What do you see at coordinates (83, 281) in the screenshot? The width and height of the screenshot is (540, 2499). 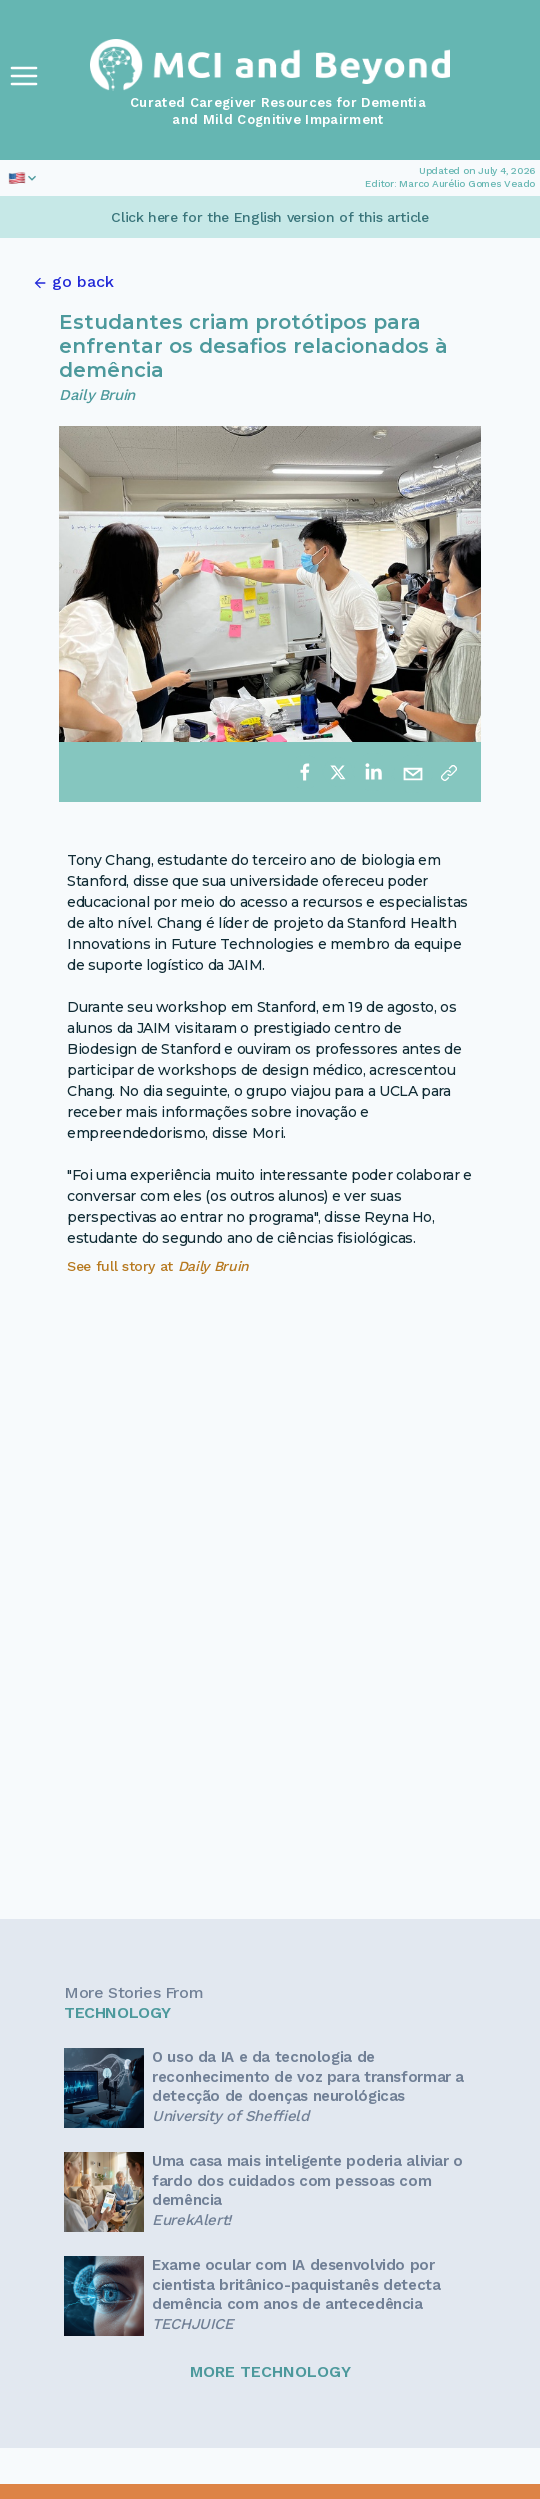 I see `go back` at bounding box center [83, 281].